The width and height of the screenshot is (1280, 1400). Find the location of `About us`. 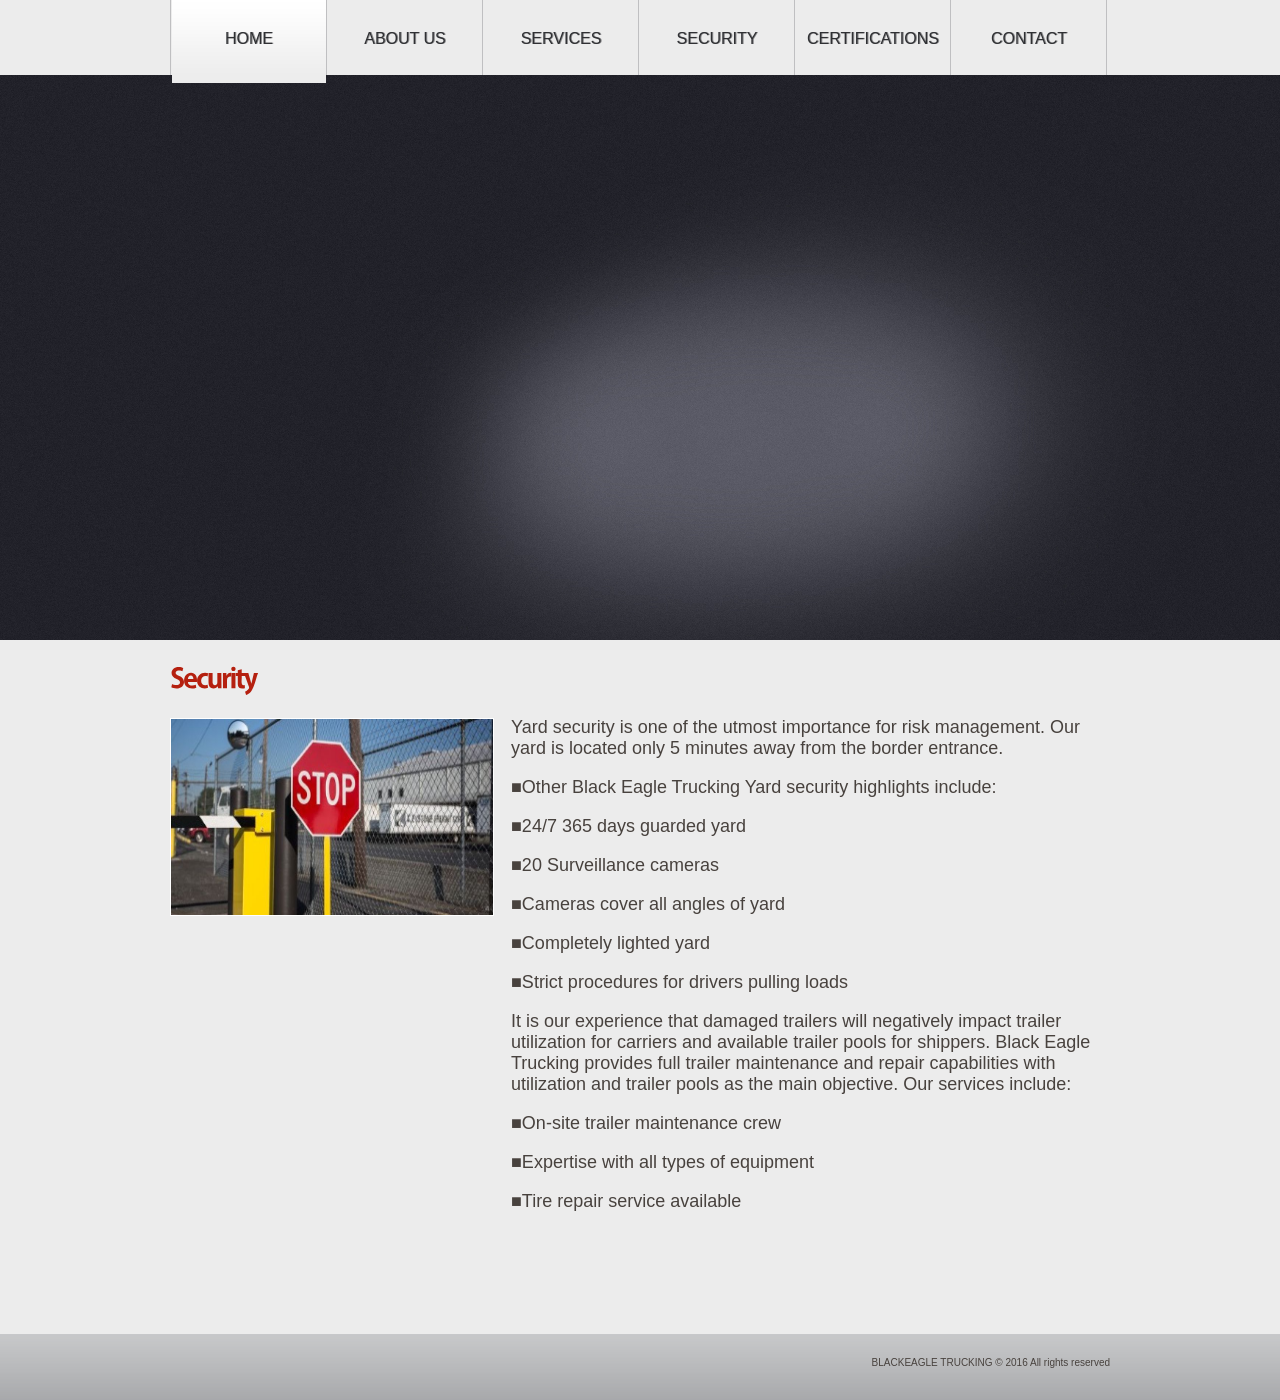

About us is located at coordinates (405, 38).